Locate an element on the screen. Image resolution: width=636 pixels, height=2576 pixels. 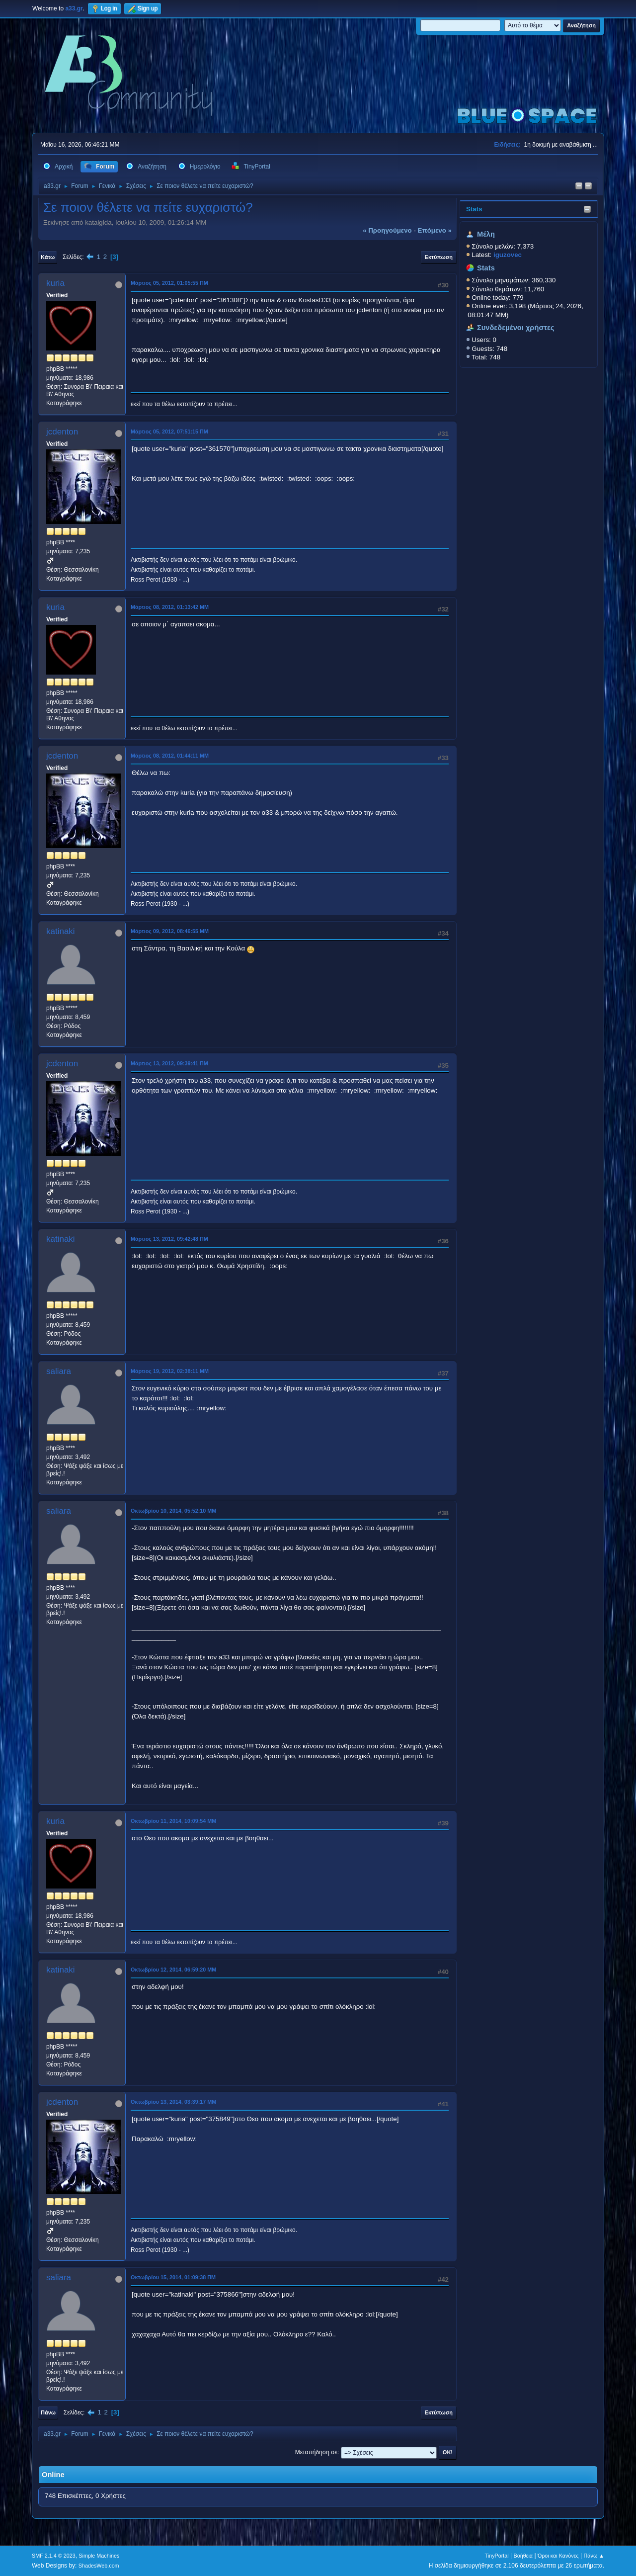
Βοήθεια is located at coordinates (523, 2556).